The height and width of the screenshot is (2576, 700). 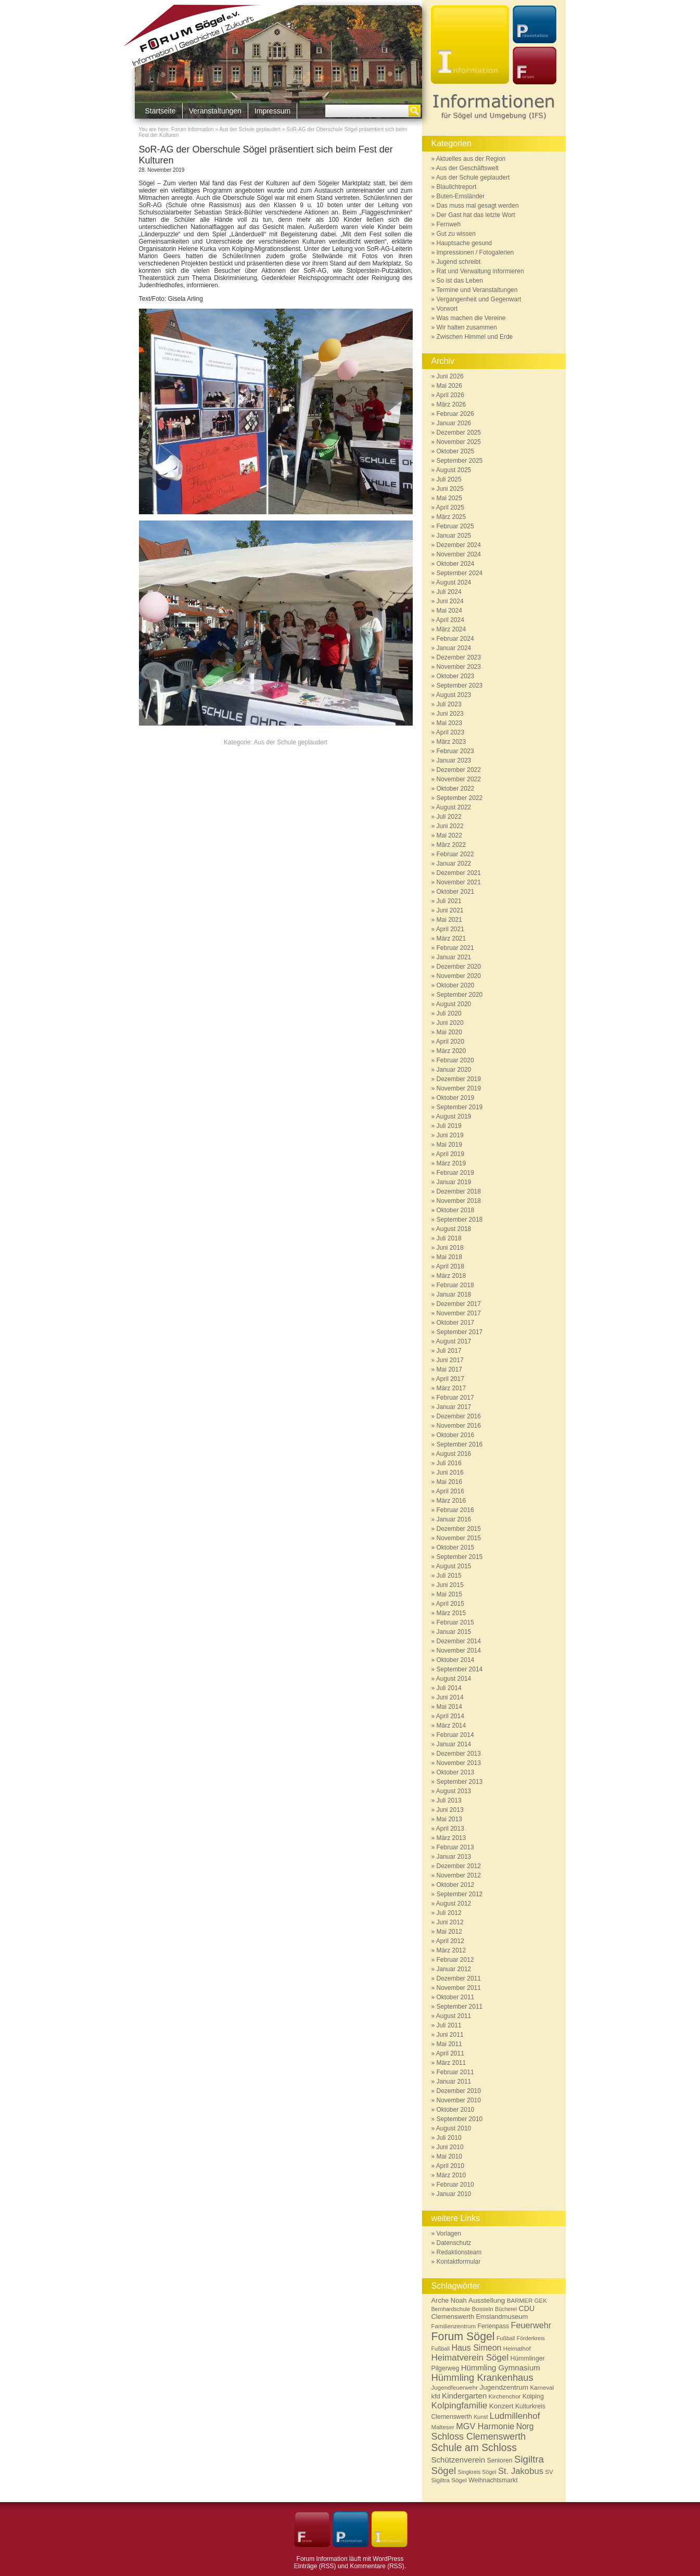 I want to click on Rat und Verwaltung informieren, so click(x=480, y=271).